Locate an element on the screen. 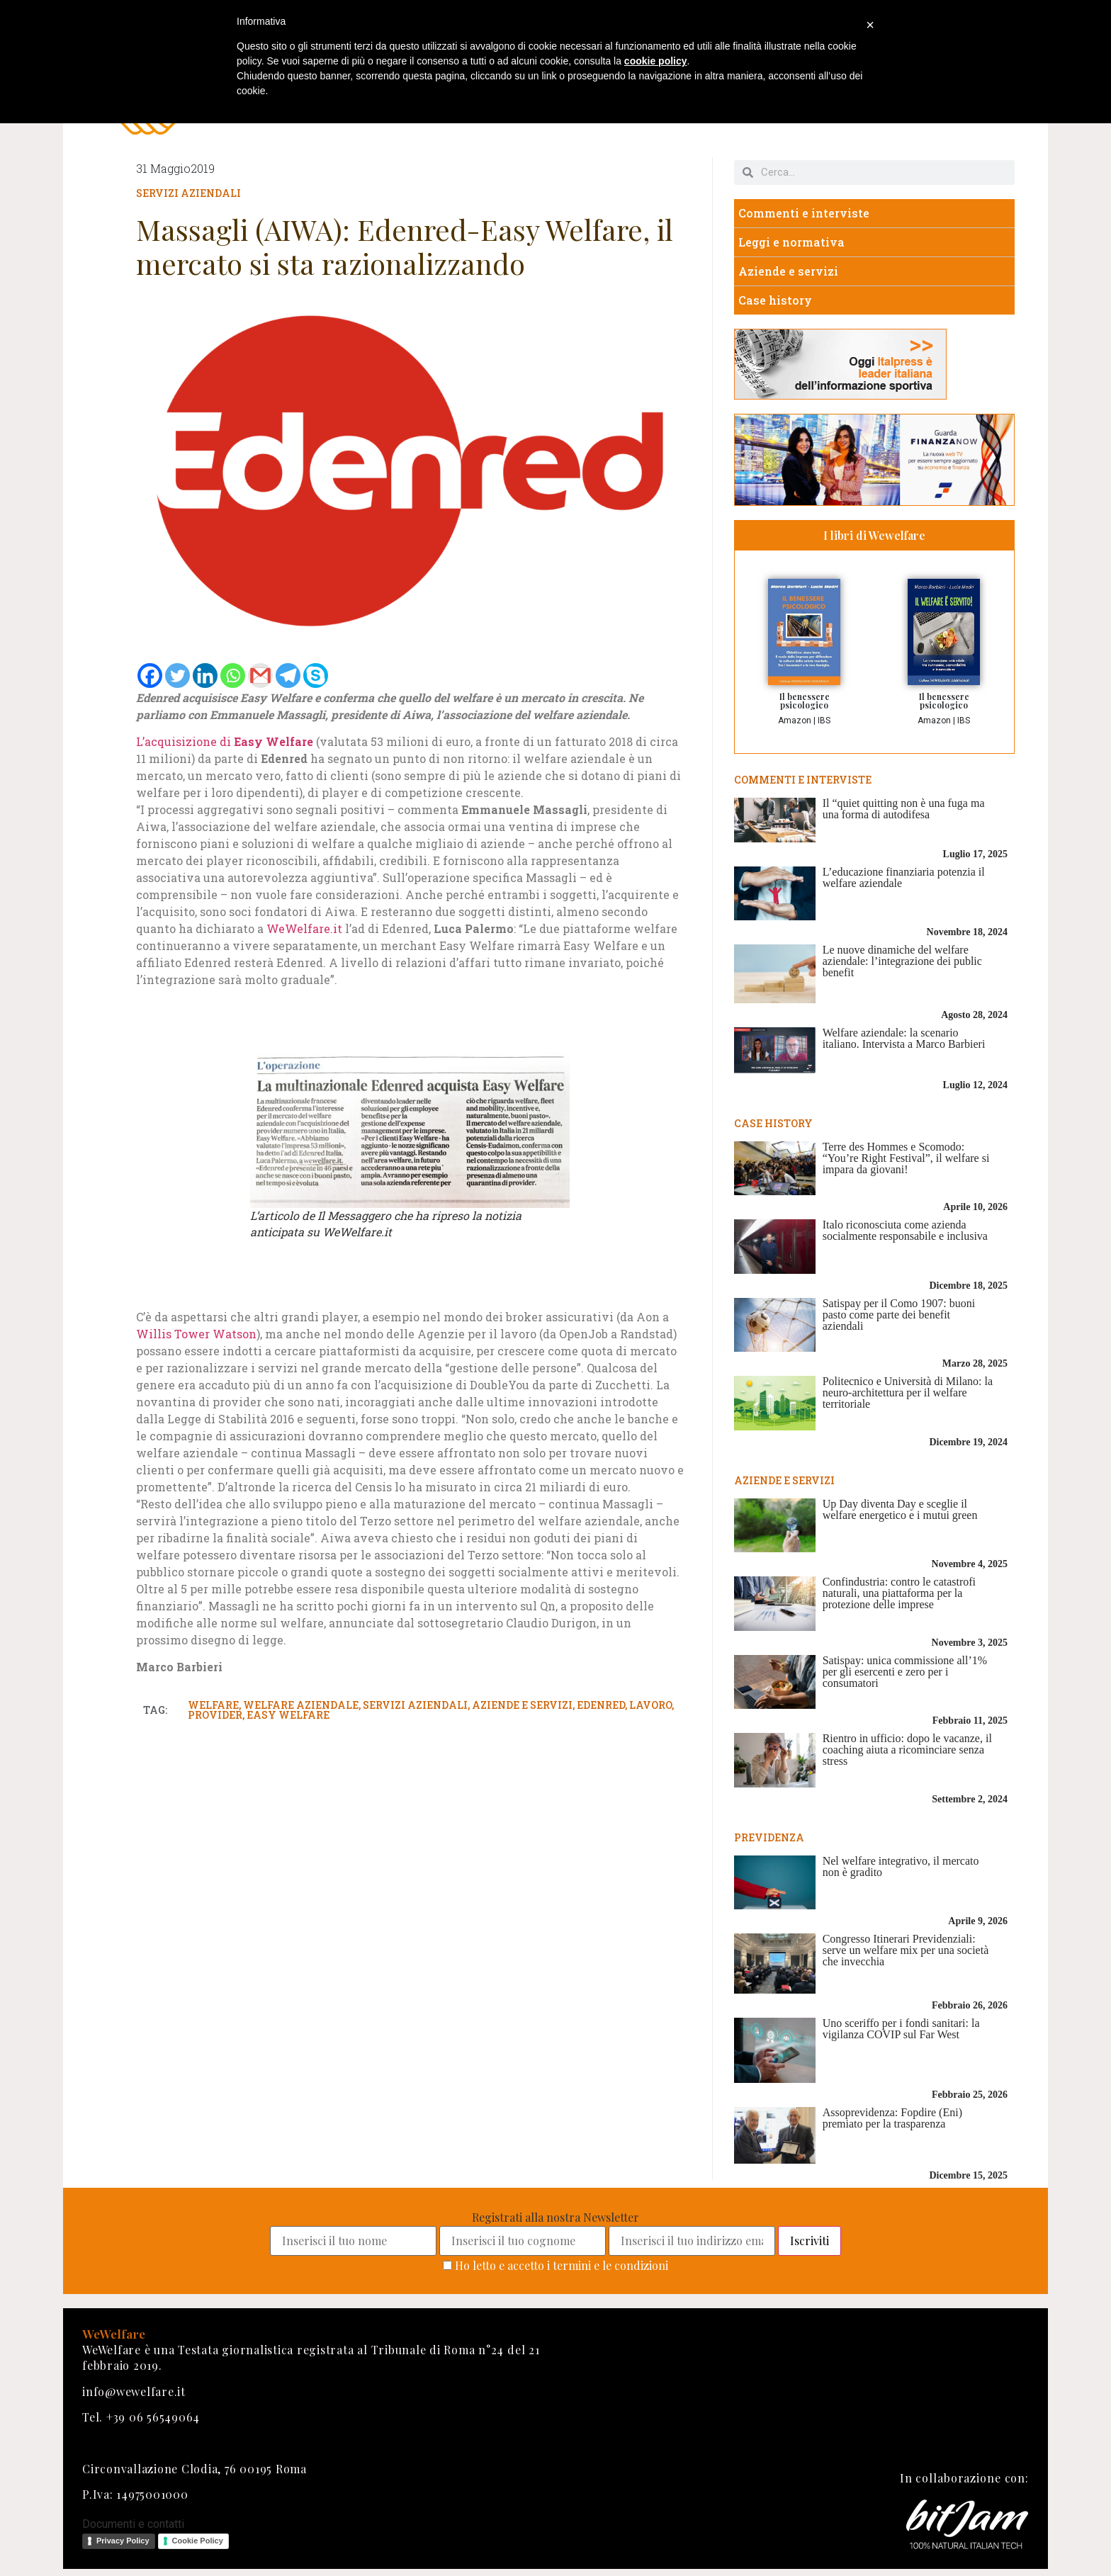  [Twitter] is located at coordinates (177, 675).